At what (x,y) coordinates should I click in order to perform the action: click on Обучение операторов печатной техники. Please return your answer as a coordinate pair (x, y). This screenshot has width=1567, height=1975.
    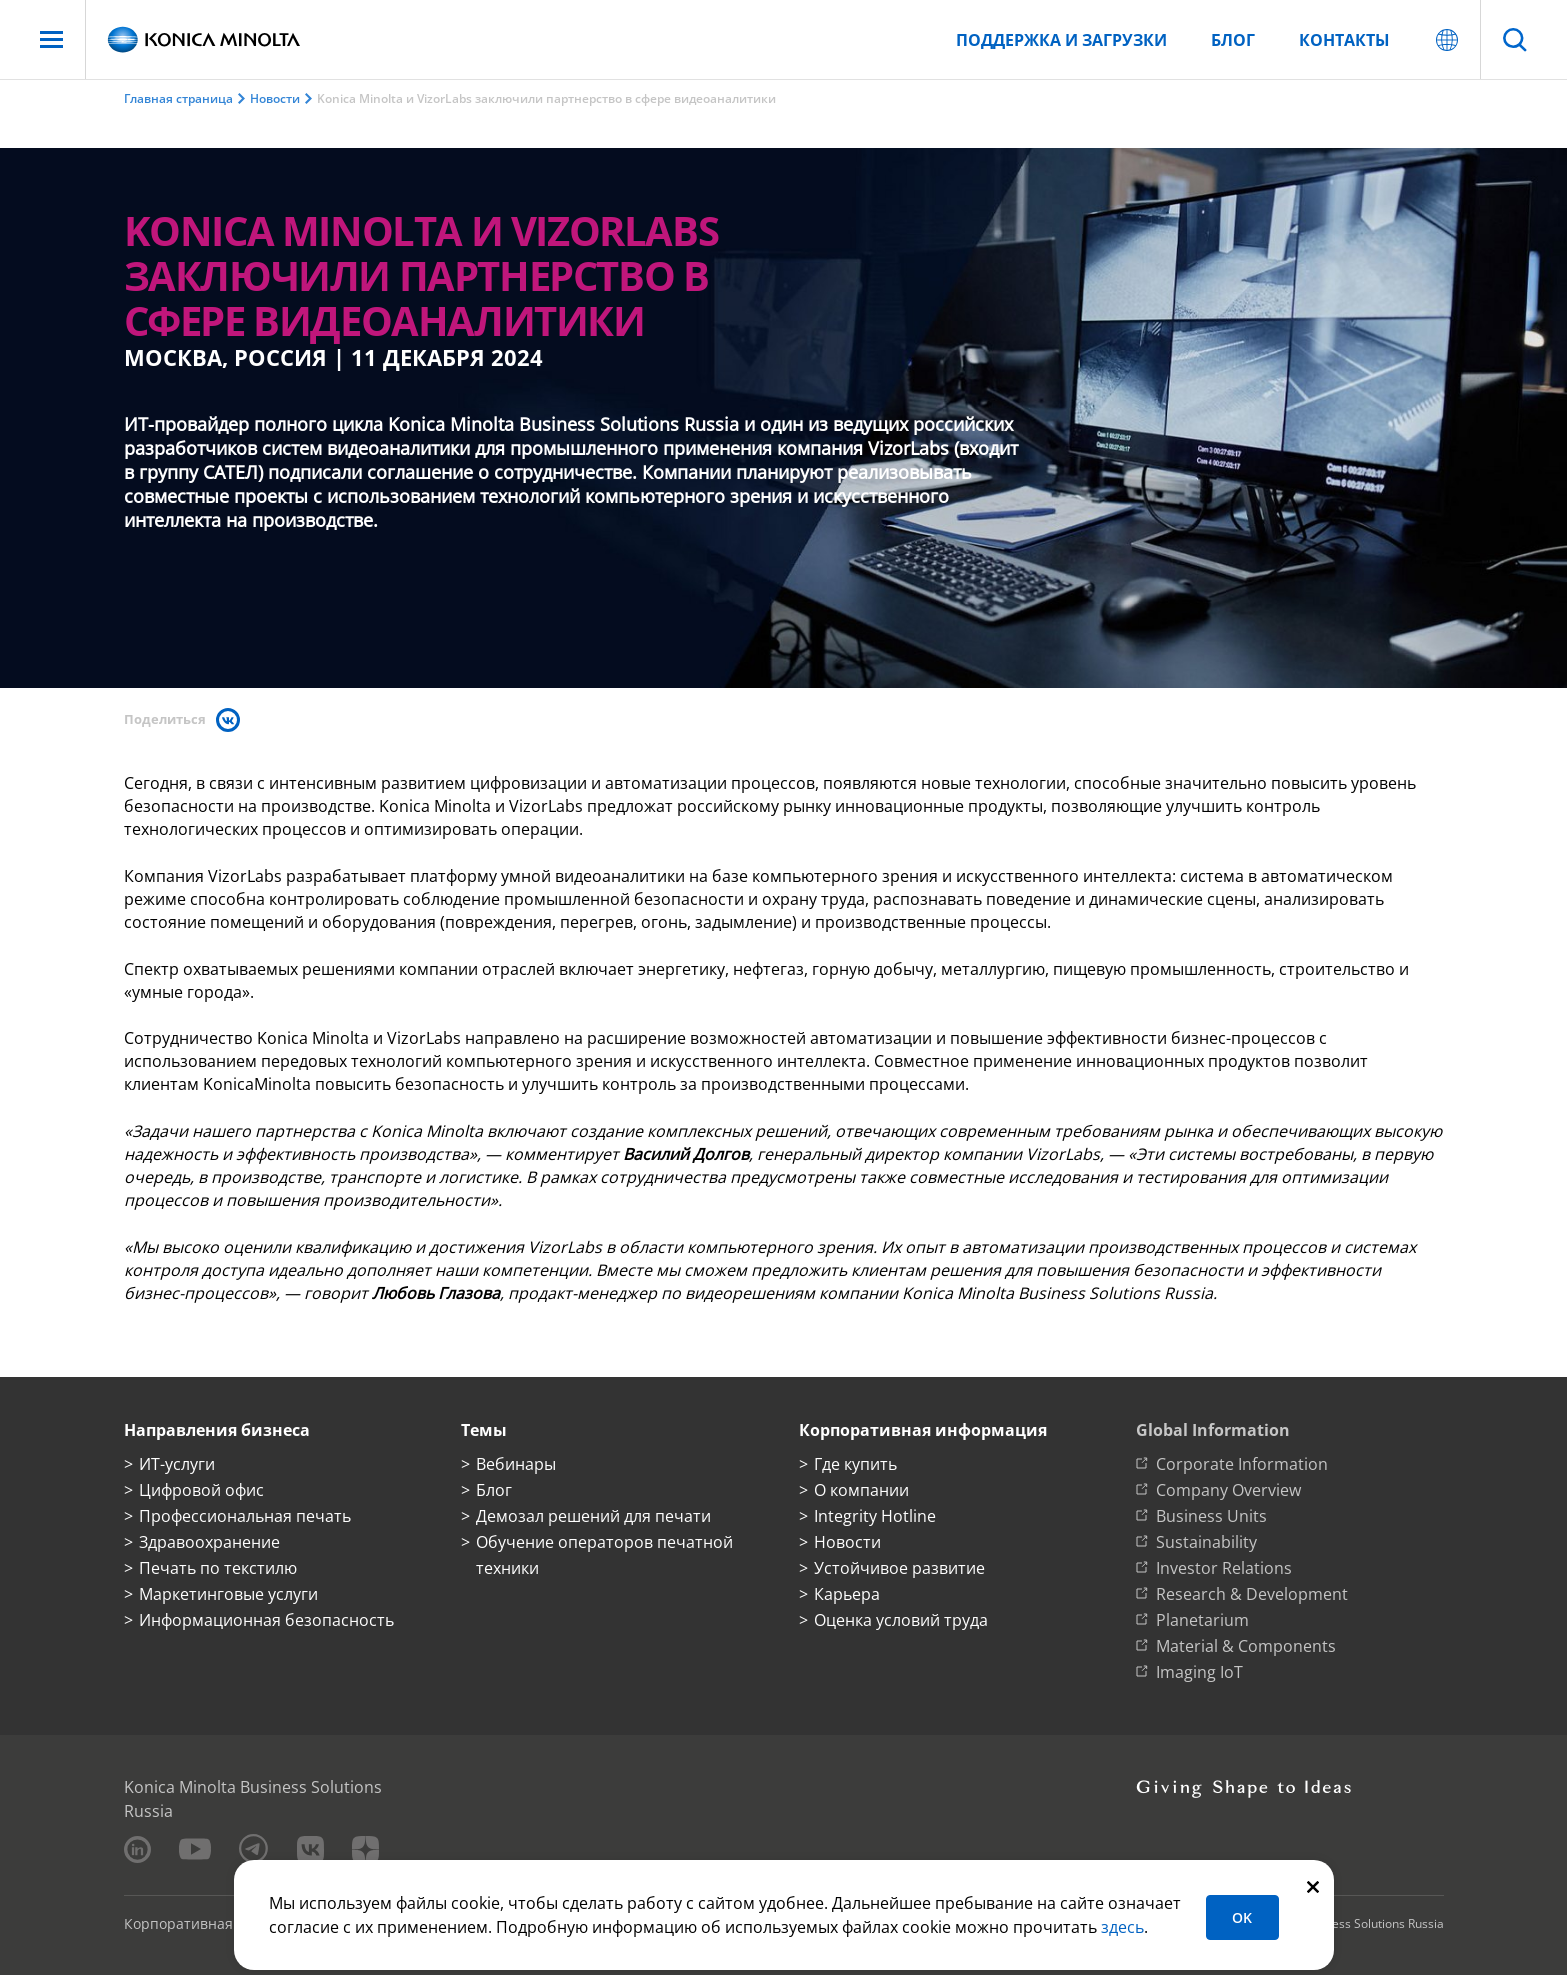
    Looking at the image, I should click on (604, 1555).